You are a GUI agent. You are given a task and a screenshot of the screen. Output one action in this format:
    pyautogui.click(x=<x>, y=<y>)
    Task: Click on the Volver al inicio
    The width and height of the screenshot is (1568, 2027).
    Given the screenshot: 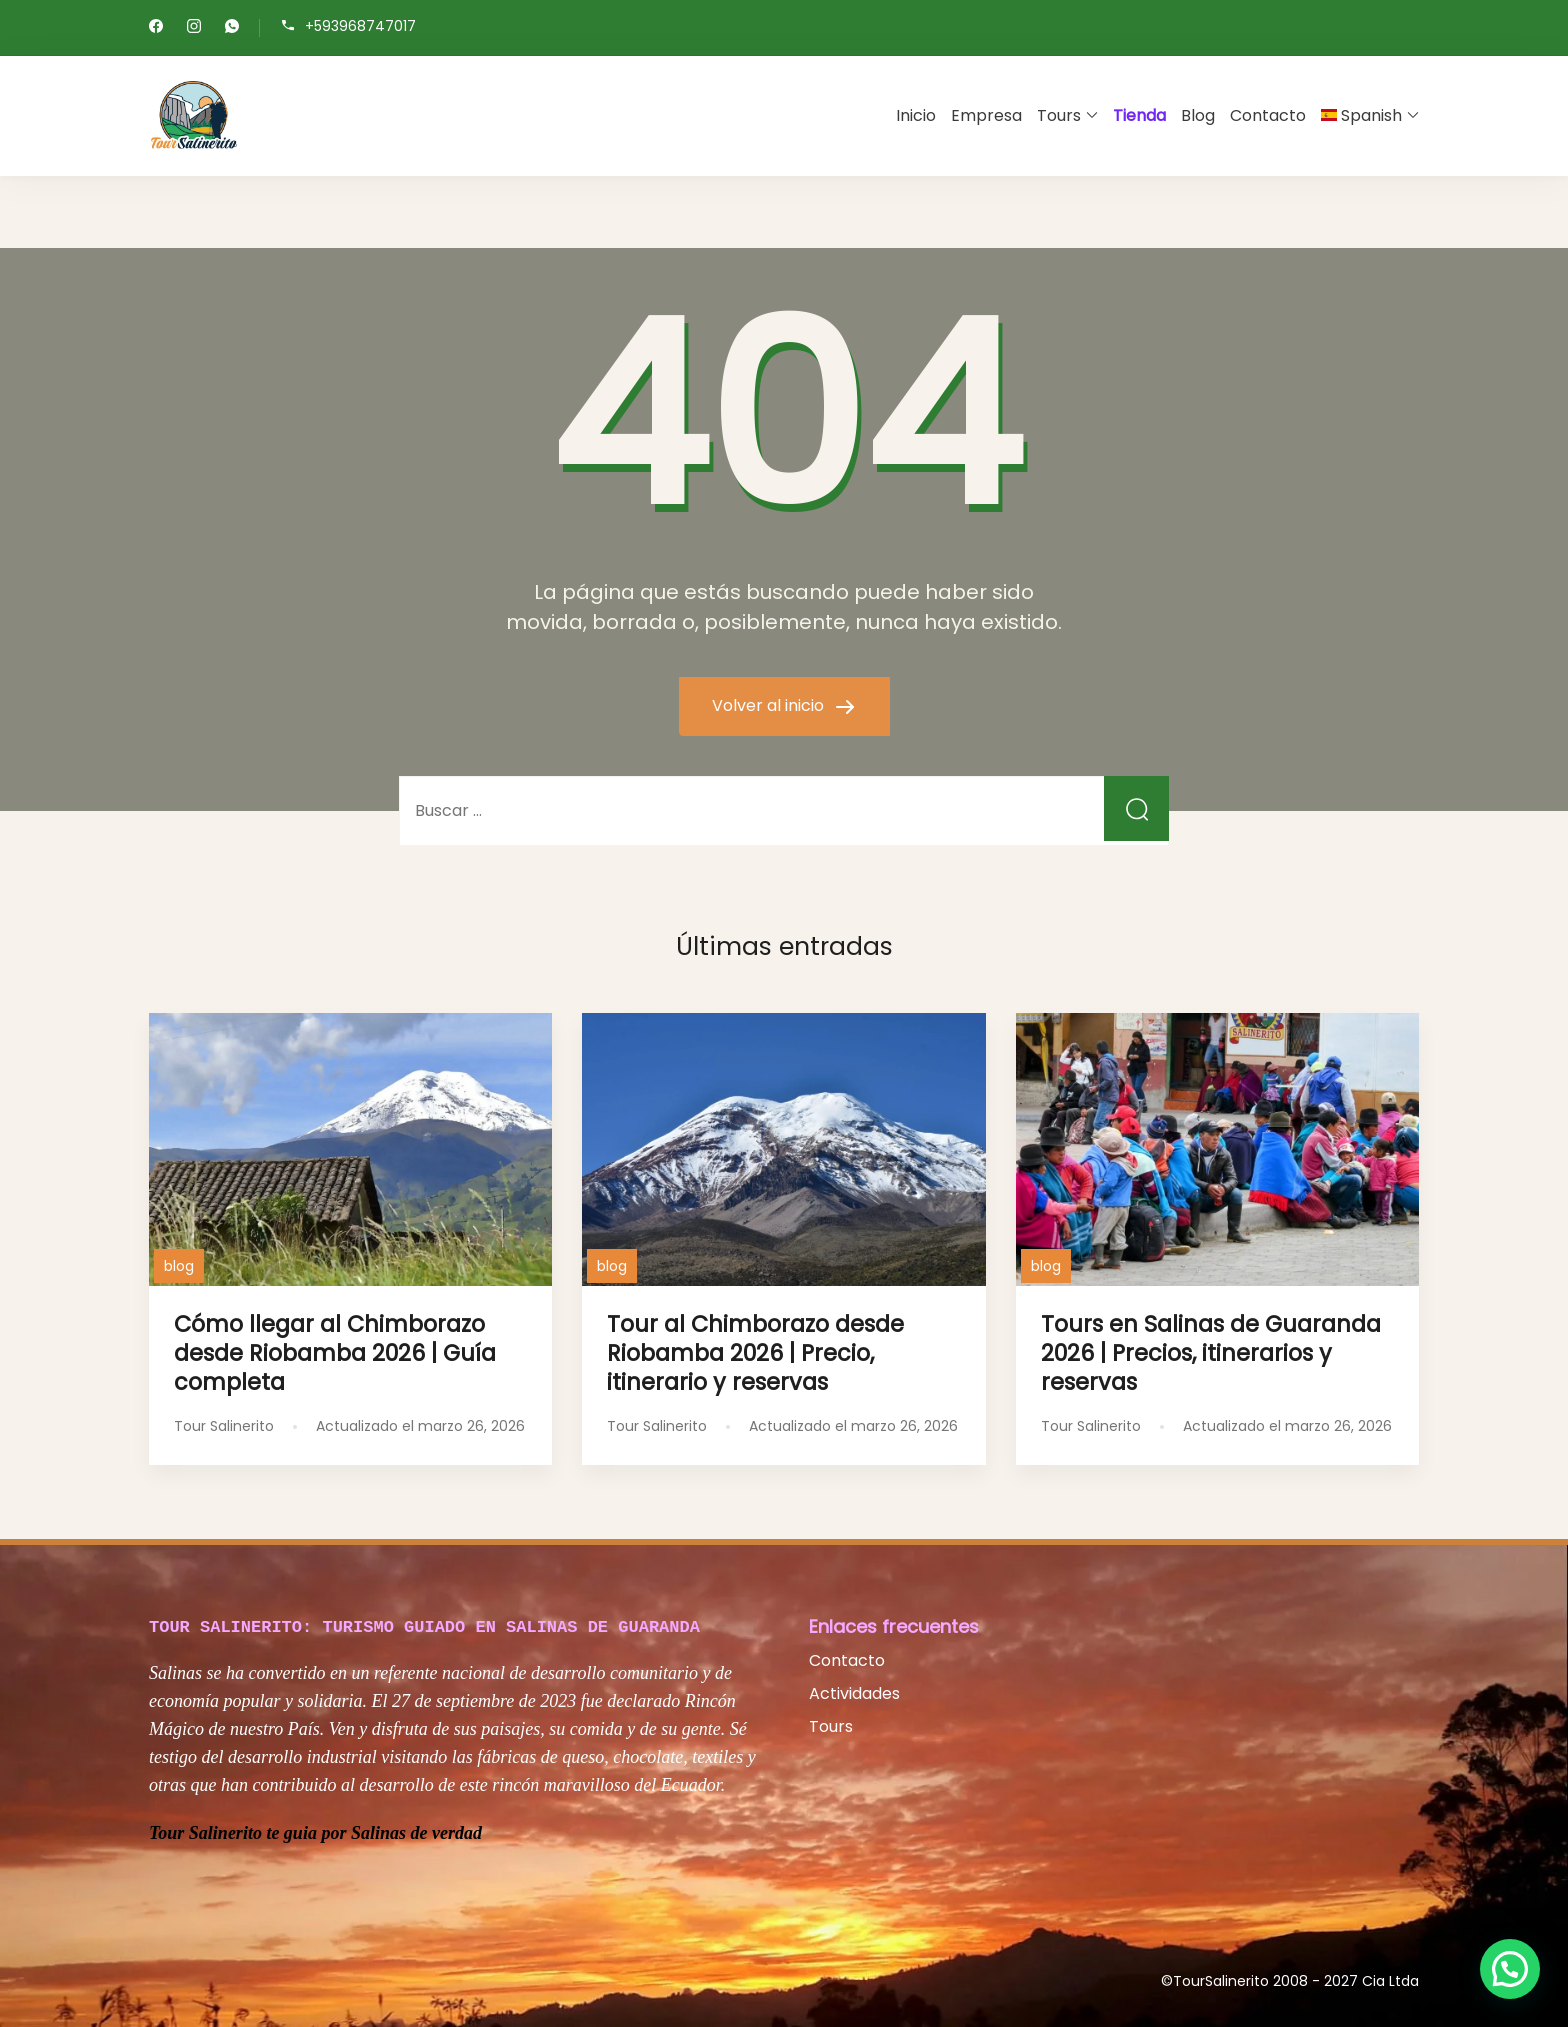 What is the action you would take?
    pyautogui.click(x=770, y=705)
    